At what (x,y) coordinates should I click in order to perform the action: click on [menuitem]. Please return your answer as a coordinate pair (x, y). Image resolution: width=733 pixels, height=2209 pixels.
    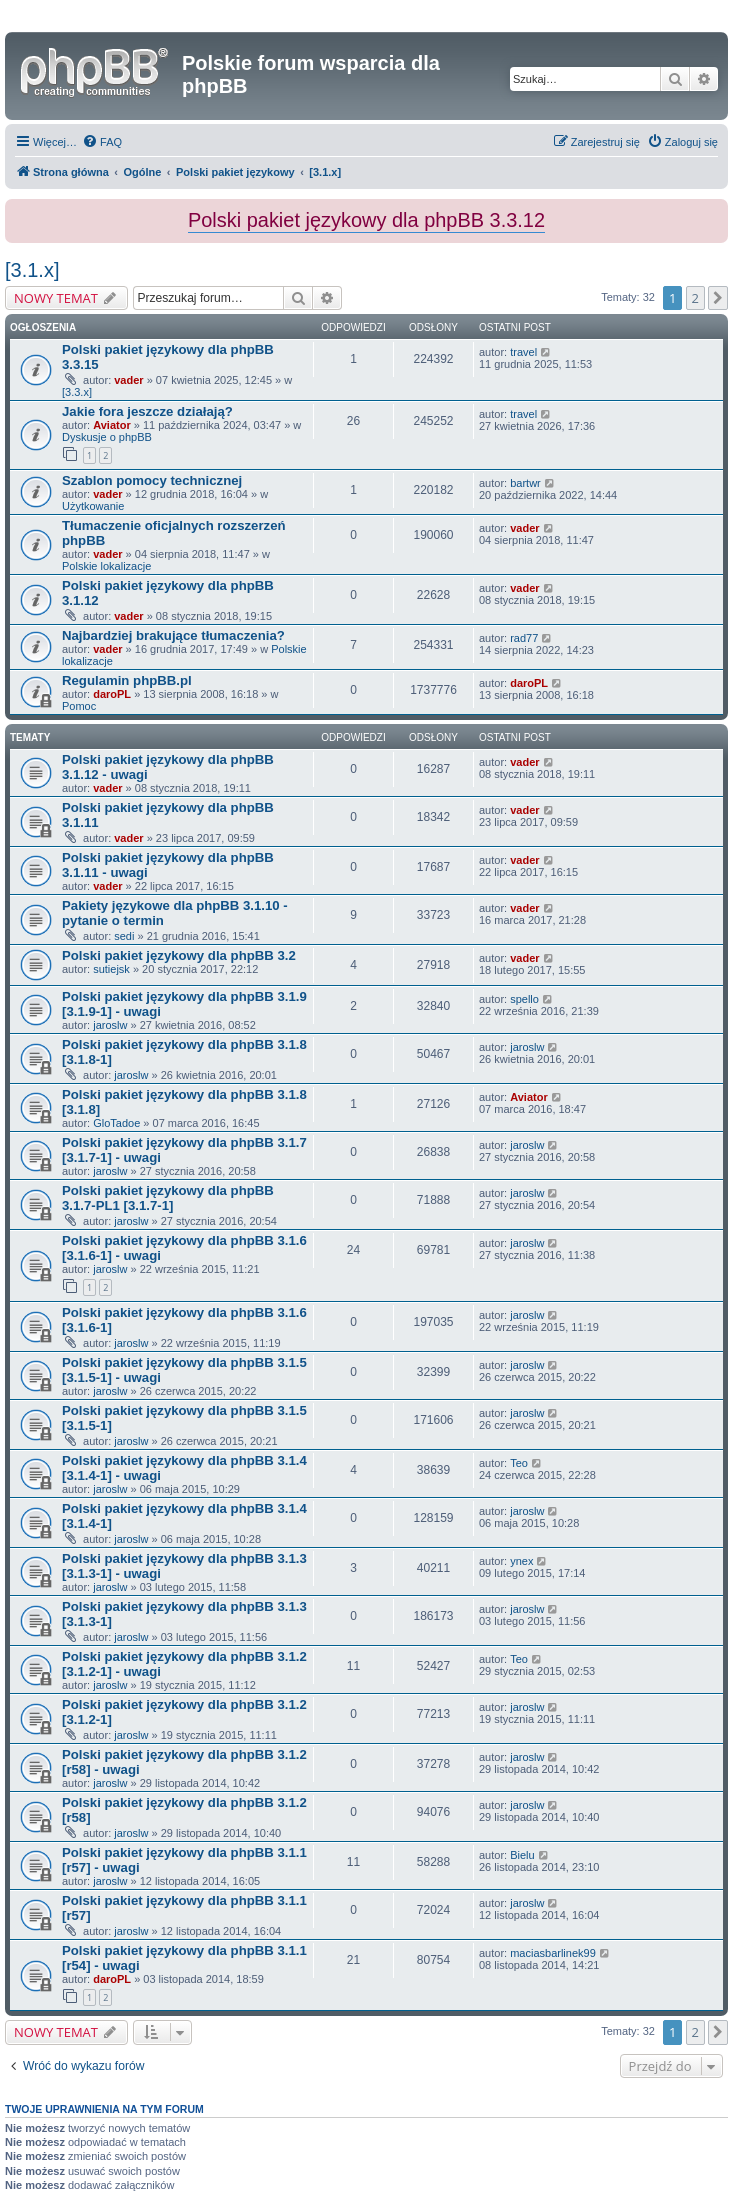
    Looking at the image, I should click on (102, 142).